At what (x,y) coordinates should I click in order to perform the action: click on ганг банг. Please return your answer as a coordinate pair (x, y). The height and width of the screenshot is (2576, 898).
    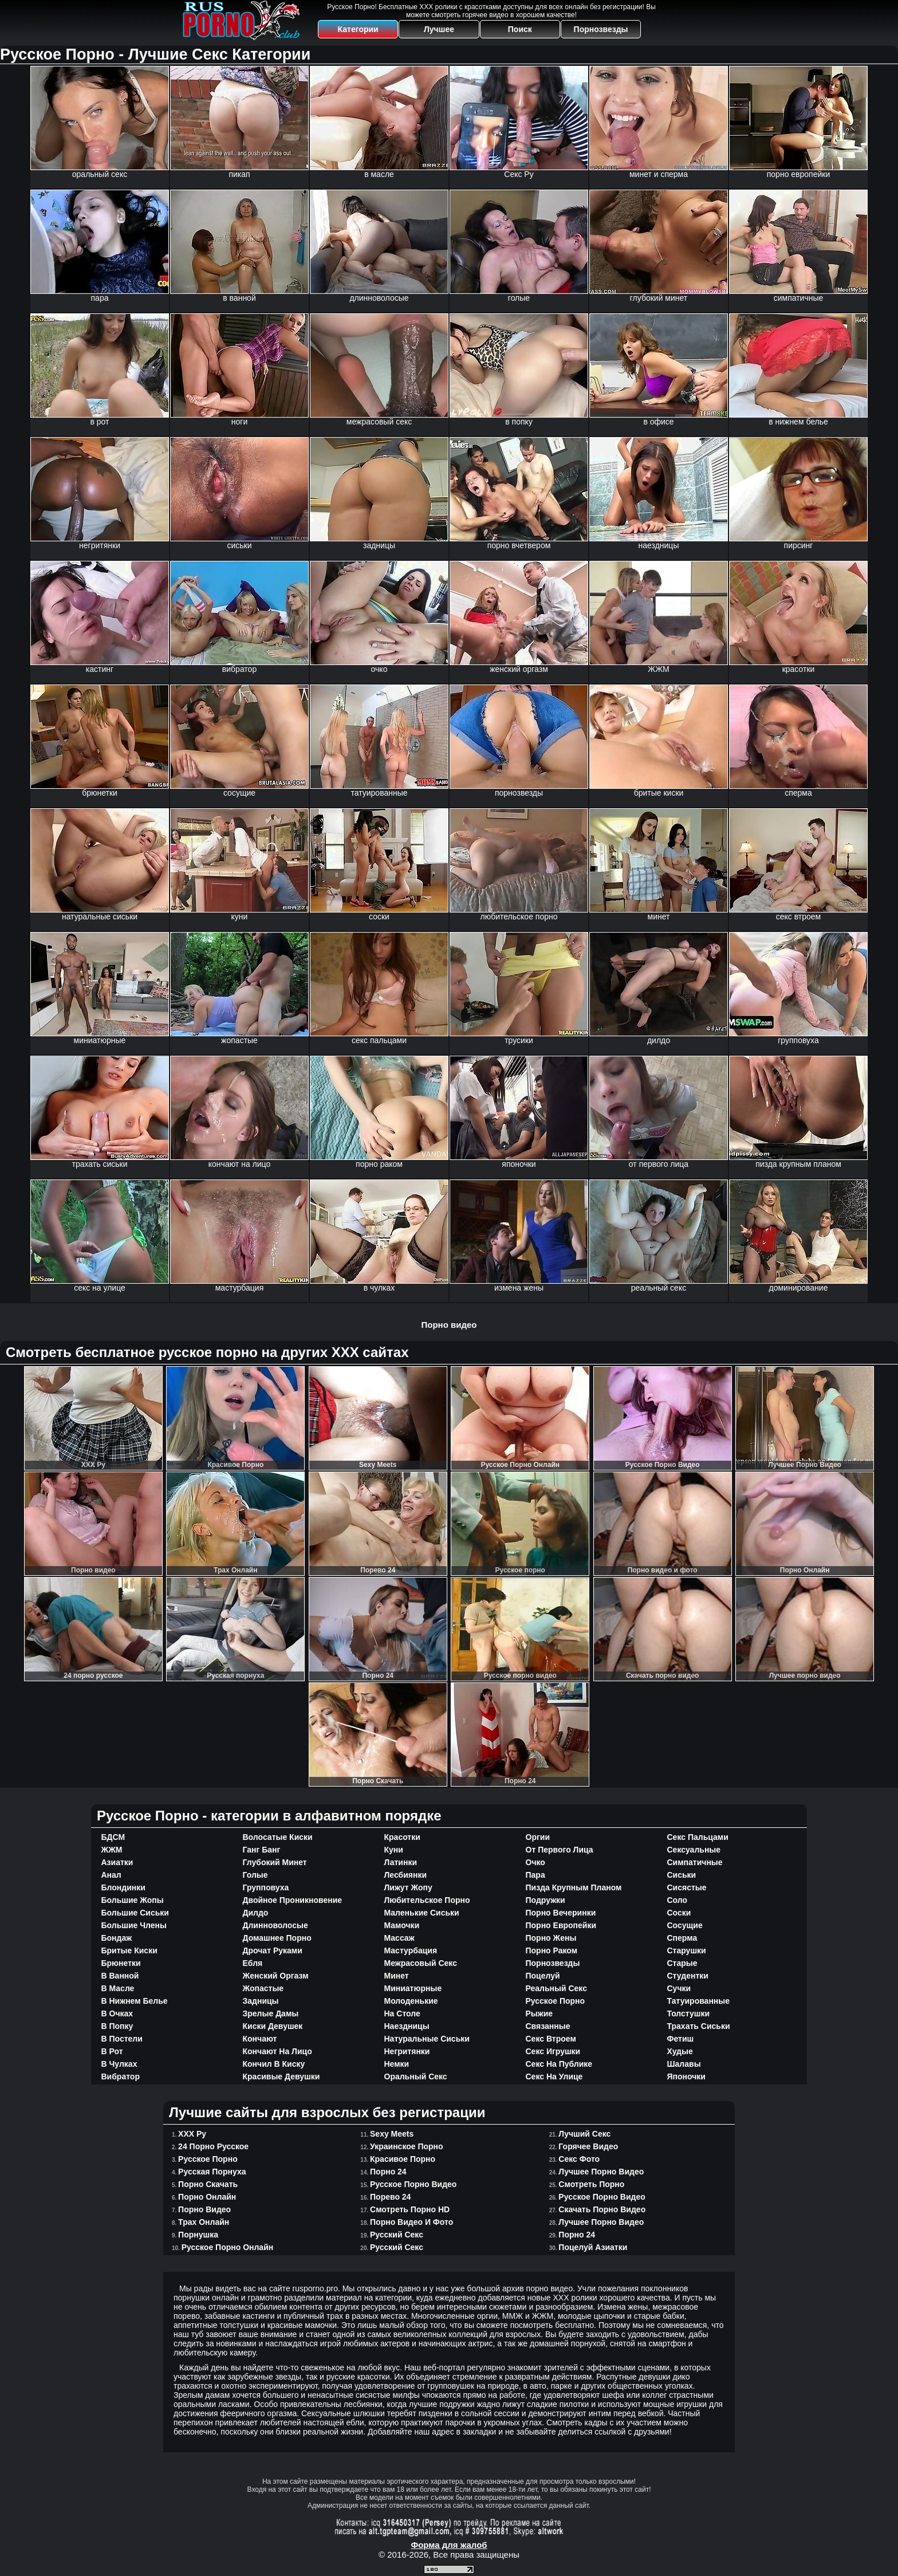
    Looking at the image, I should click on (262, 1849).